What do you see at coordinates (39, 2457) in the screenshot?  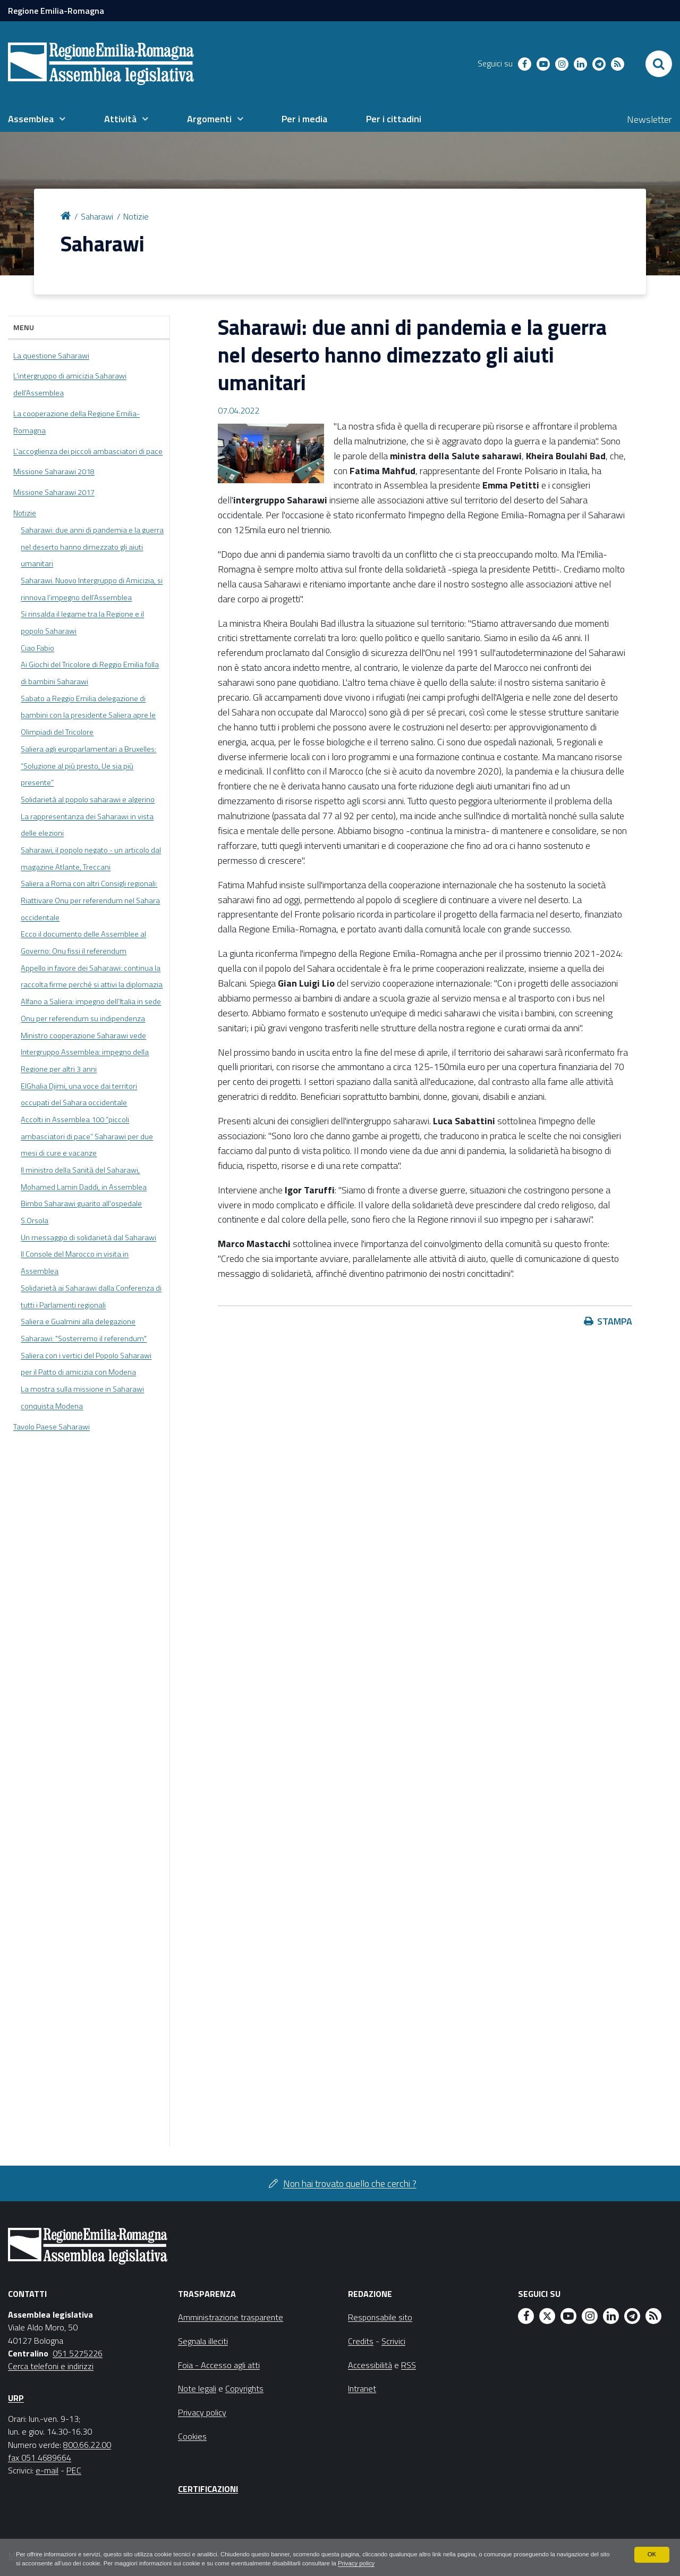 I see `fax 051 4689664` at bounding box center [39, 2457].